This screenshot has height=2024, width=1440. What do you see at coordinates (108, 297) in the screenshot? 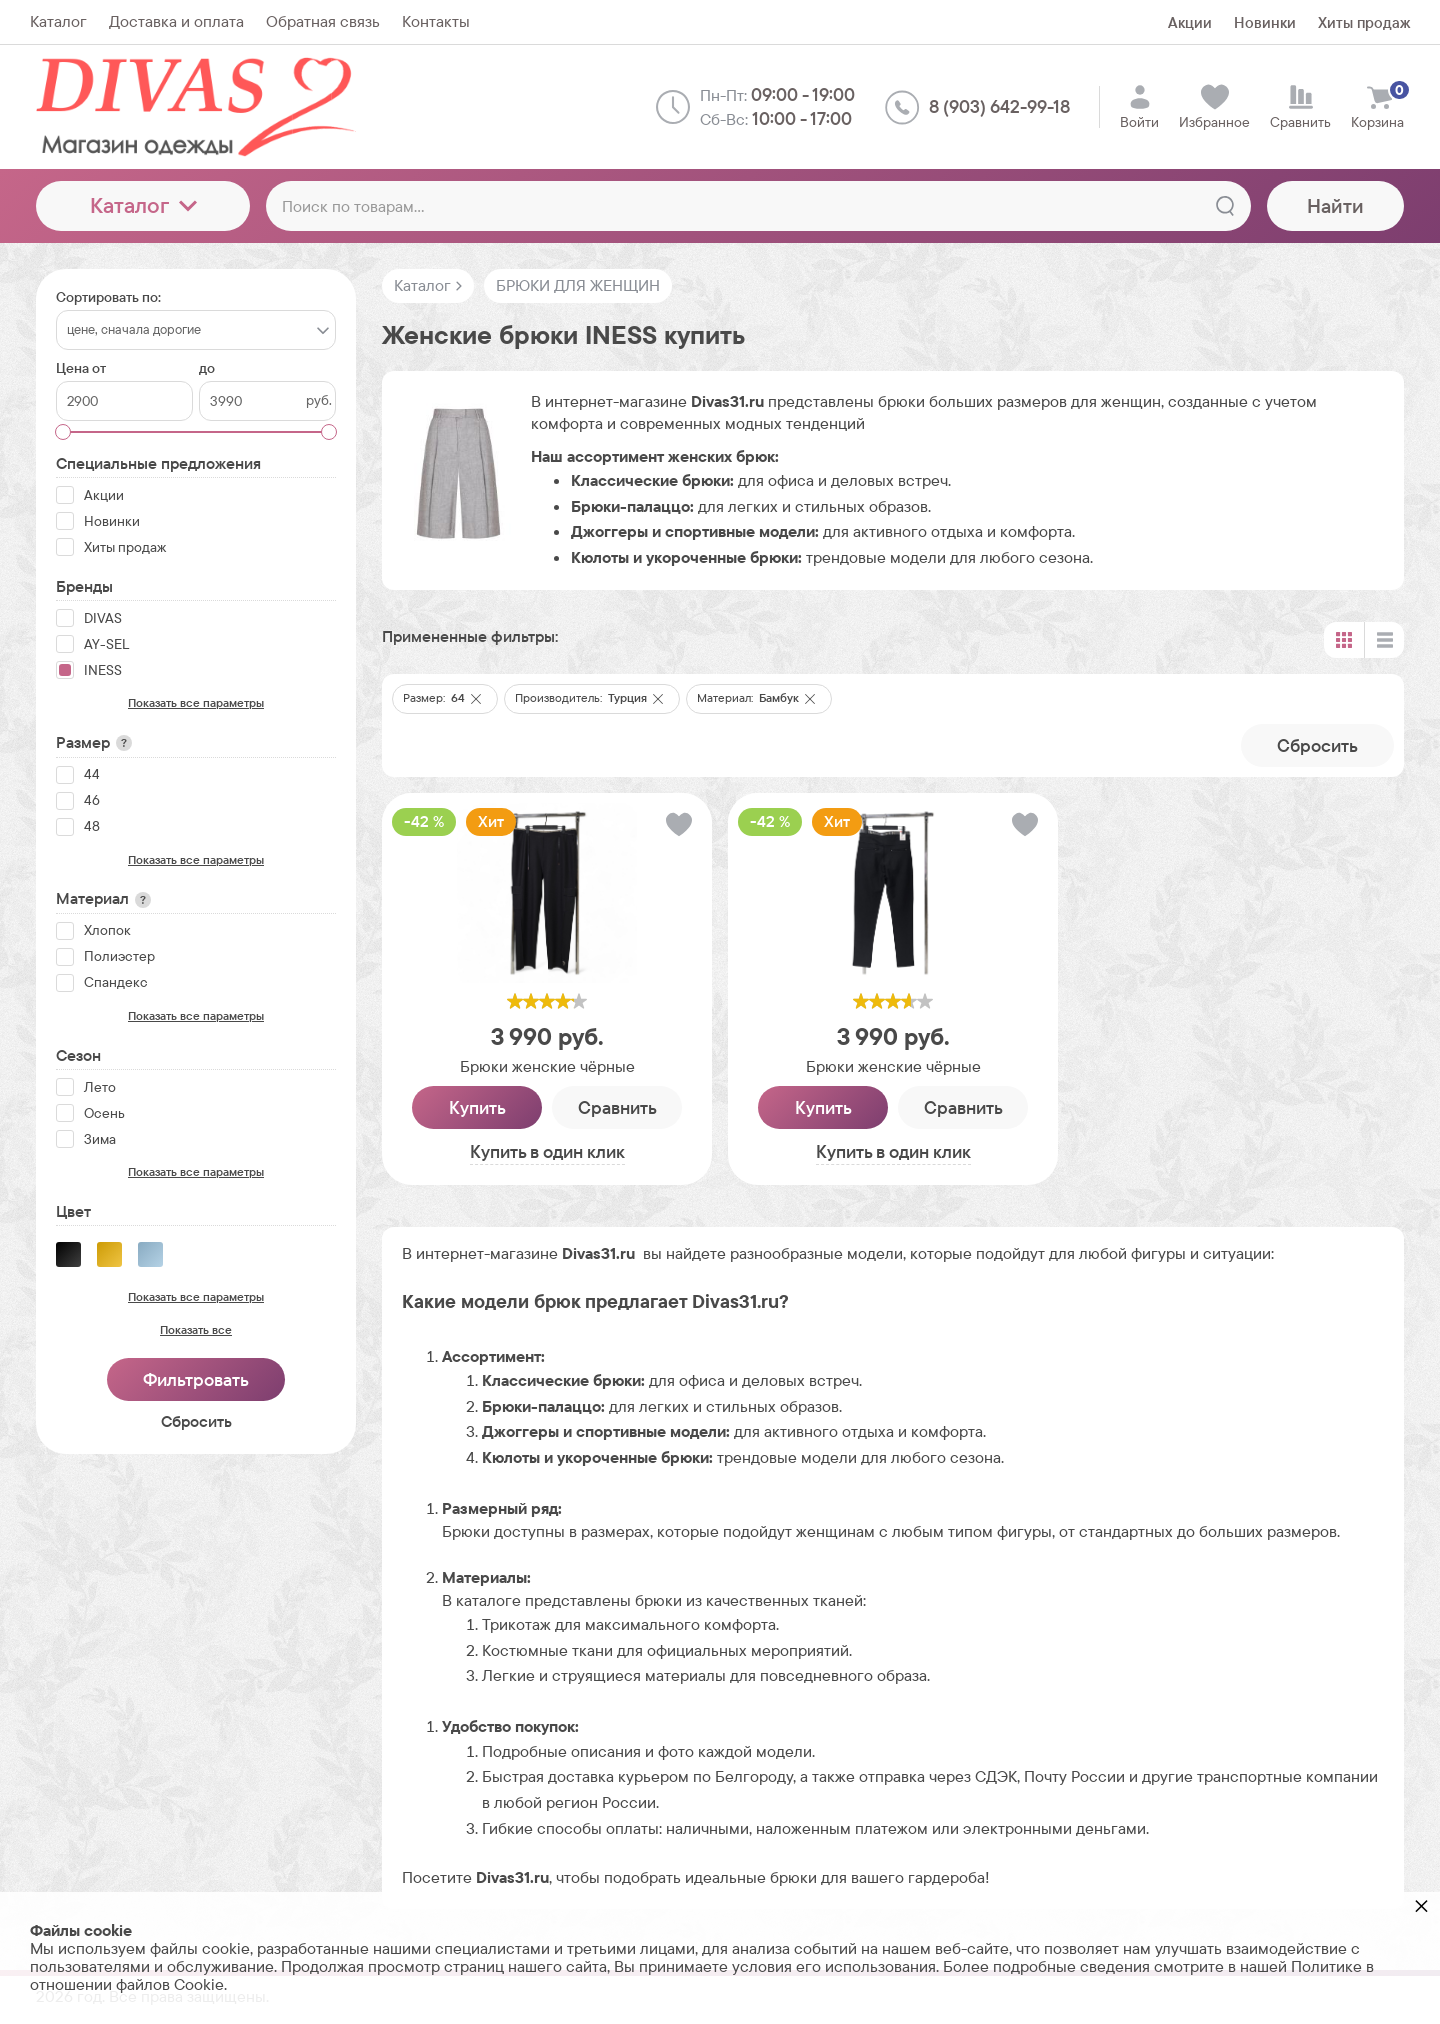
I see `Сортировать по:` at bounding box center [108, 297].